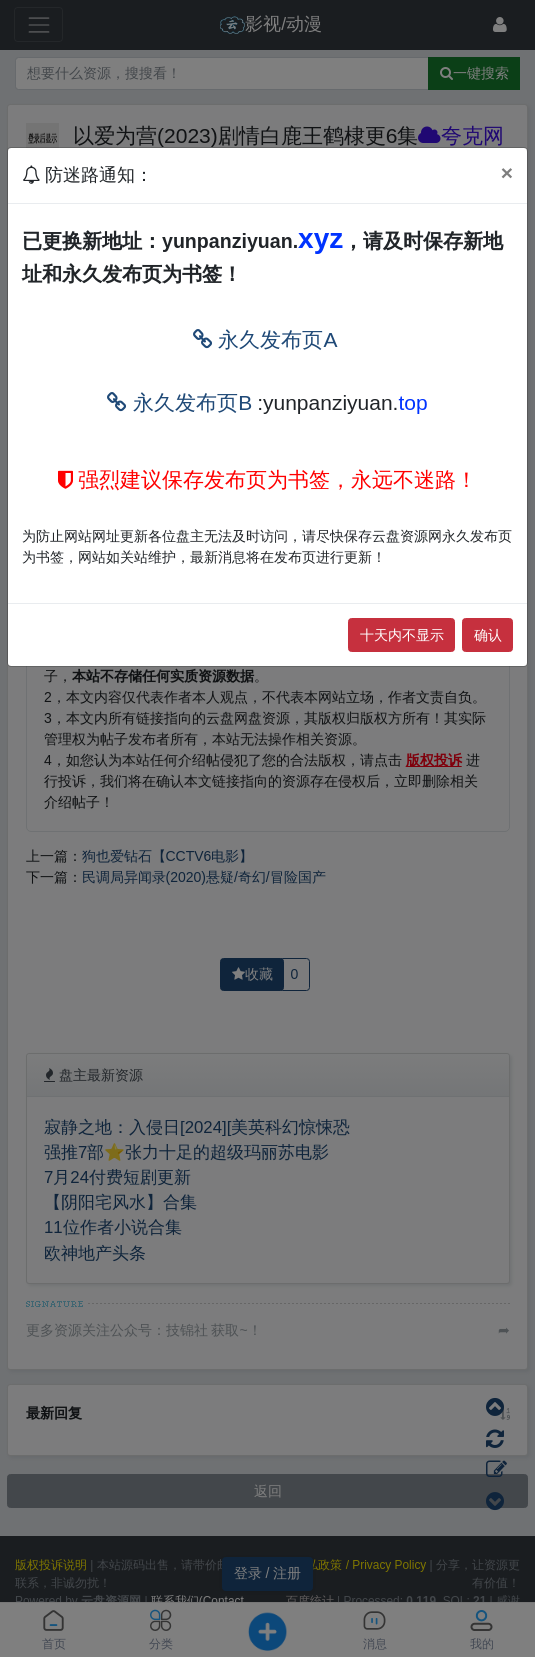 This screenshot has width=535, height=1657. I want to click on 确认, so click(488, 635).